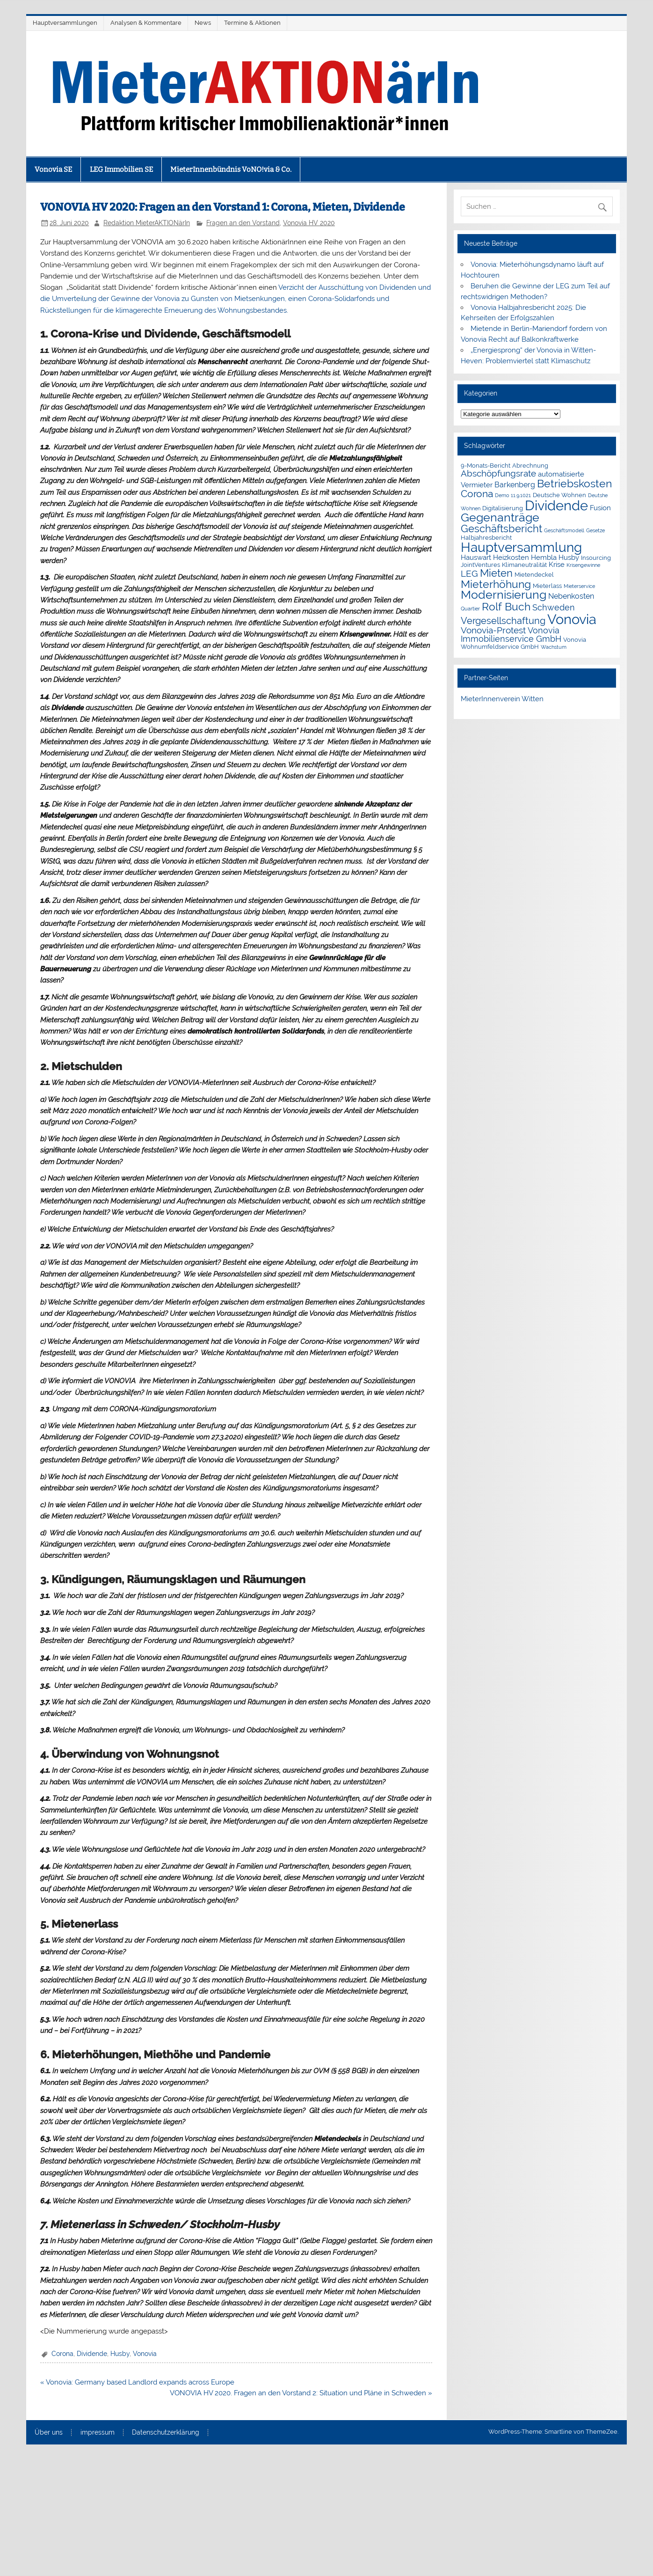 This screenshot has width=653, height=2576. Describe the element at coordinates (596, 557) in the screenshot. I see `Insourcing [Insourcing (2 Einträge)]` at that location.